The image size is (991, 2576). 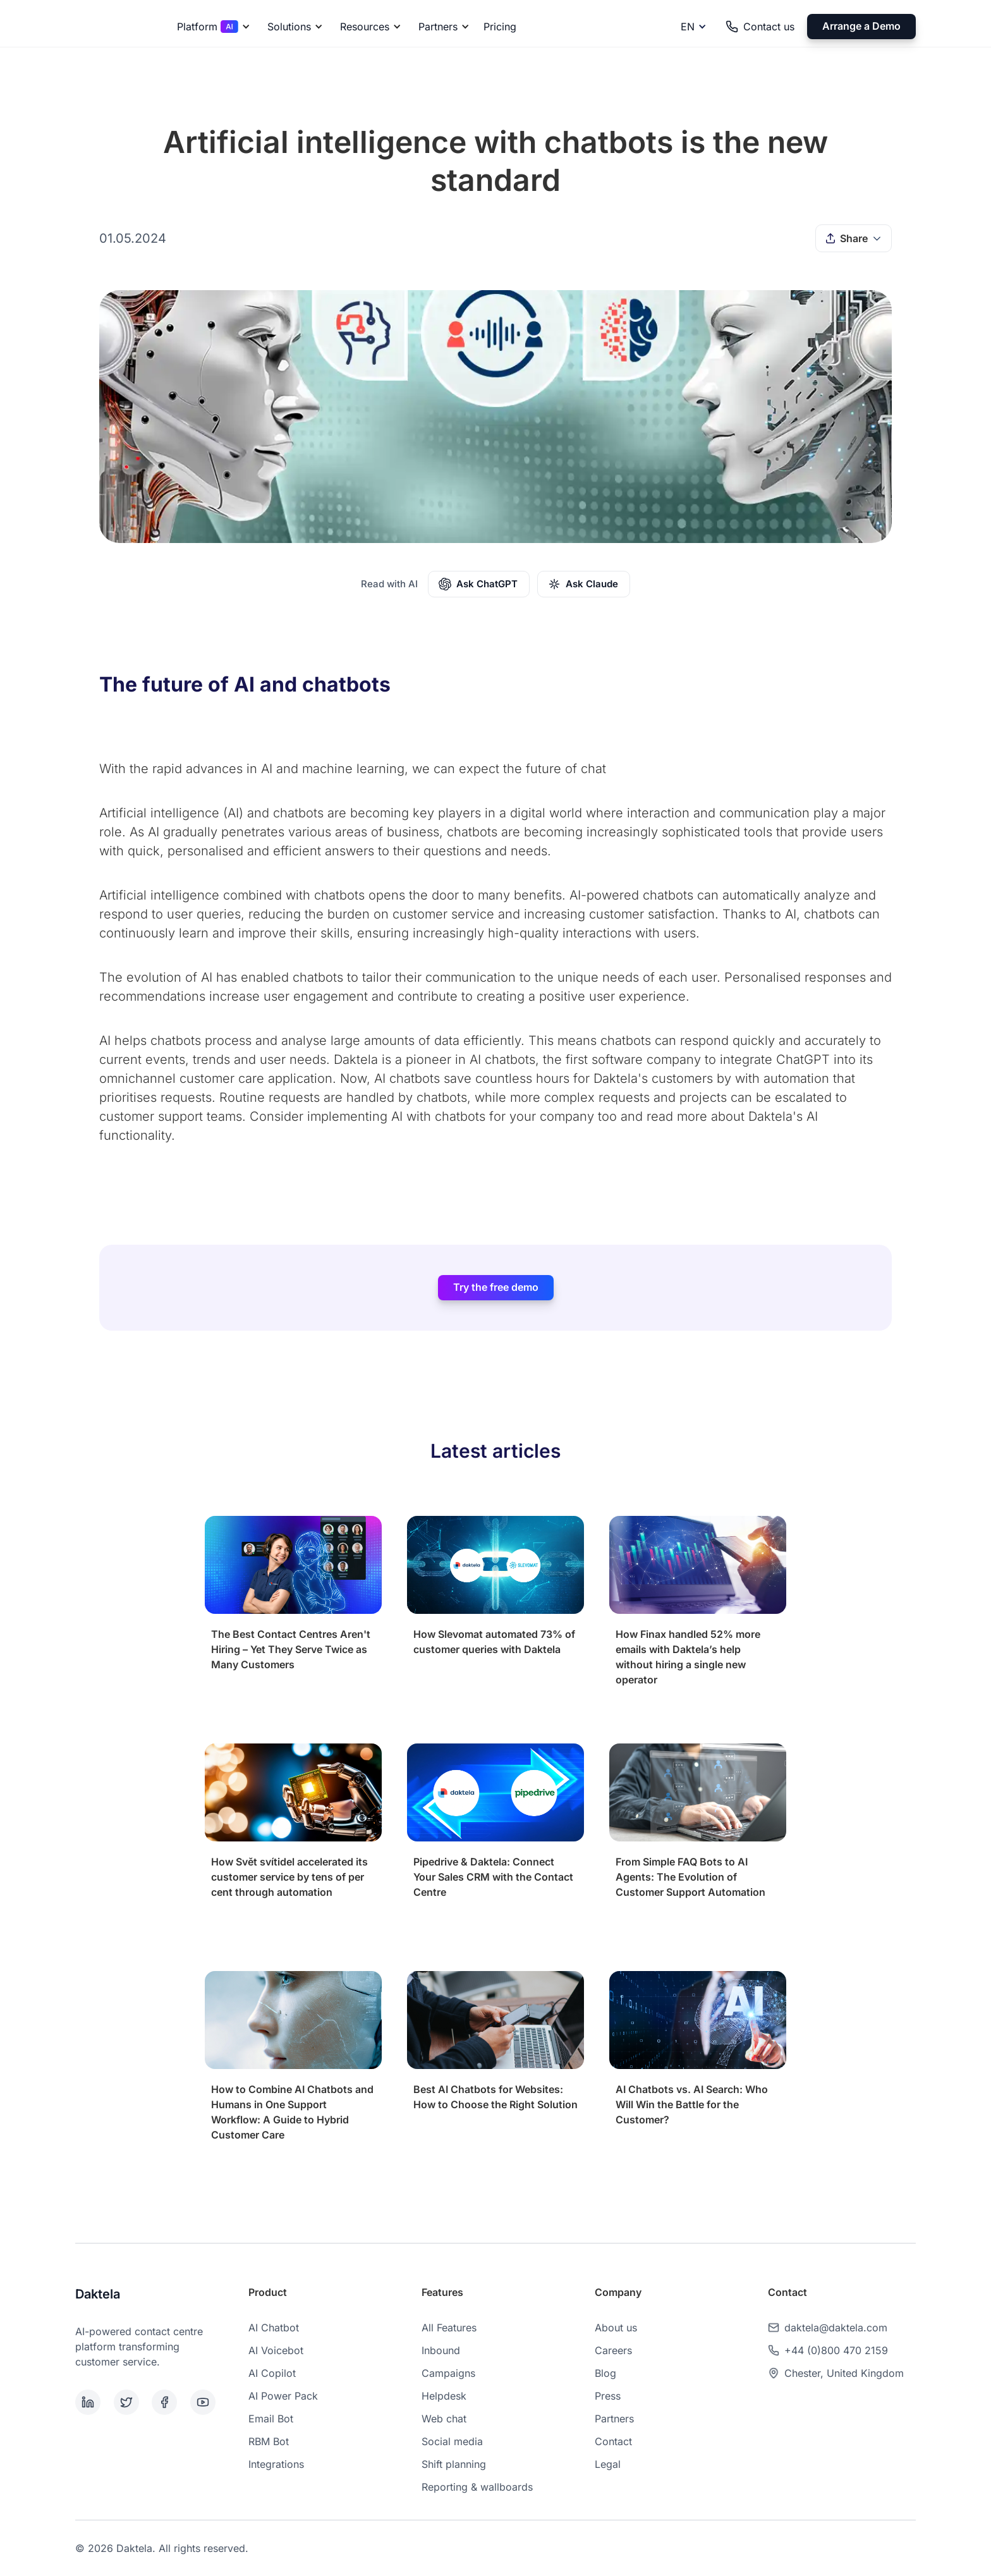 What do you see at coordinates (272, 2373) in the screenshot?
I see `AI Copilot` at bounding box center [272, 2373].